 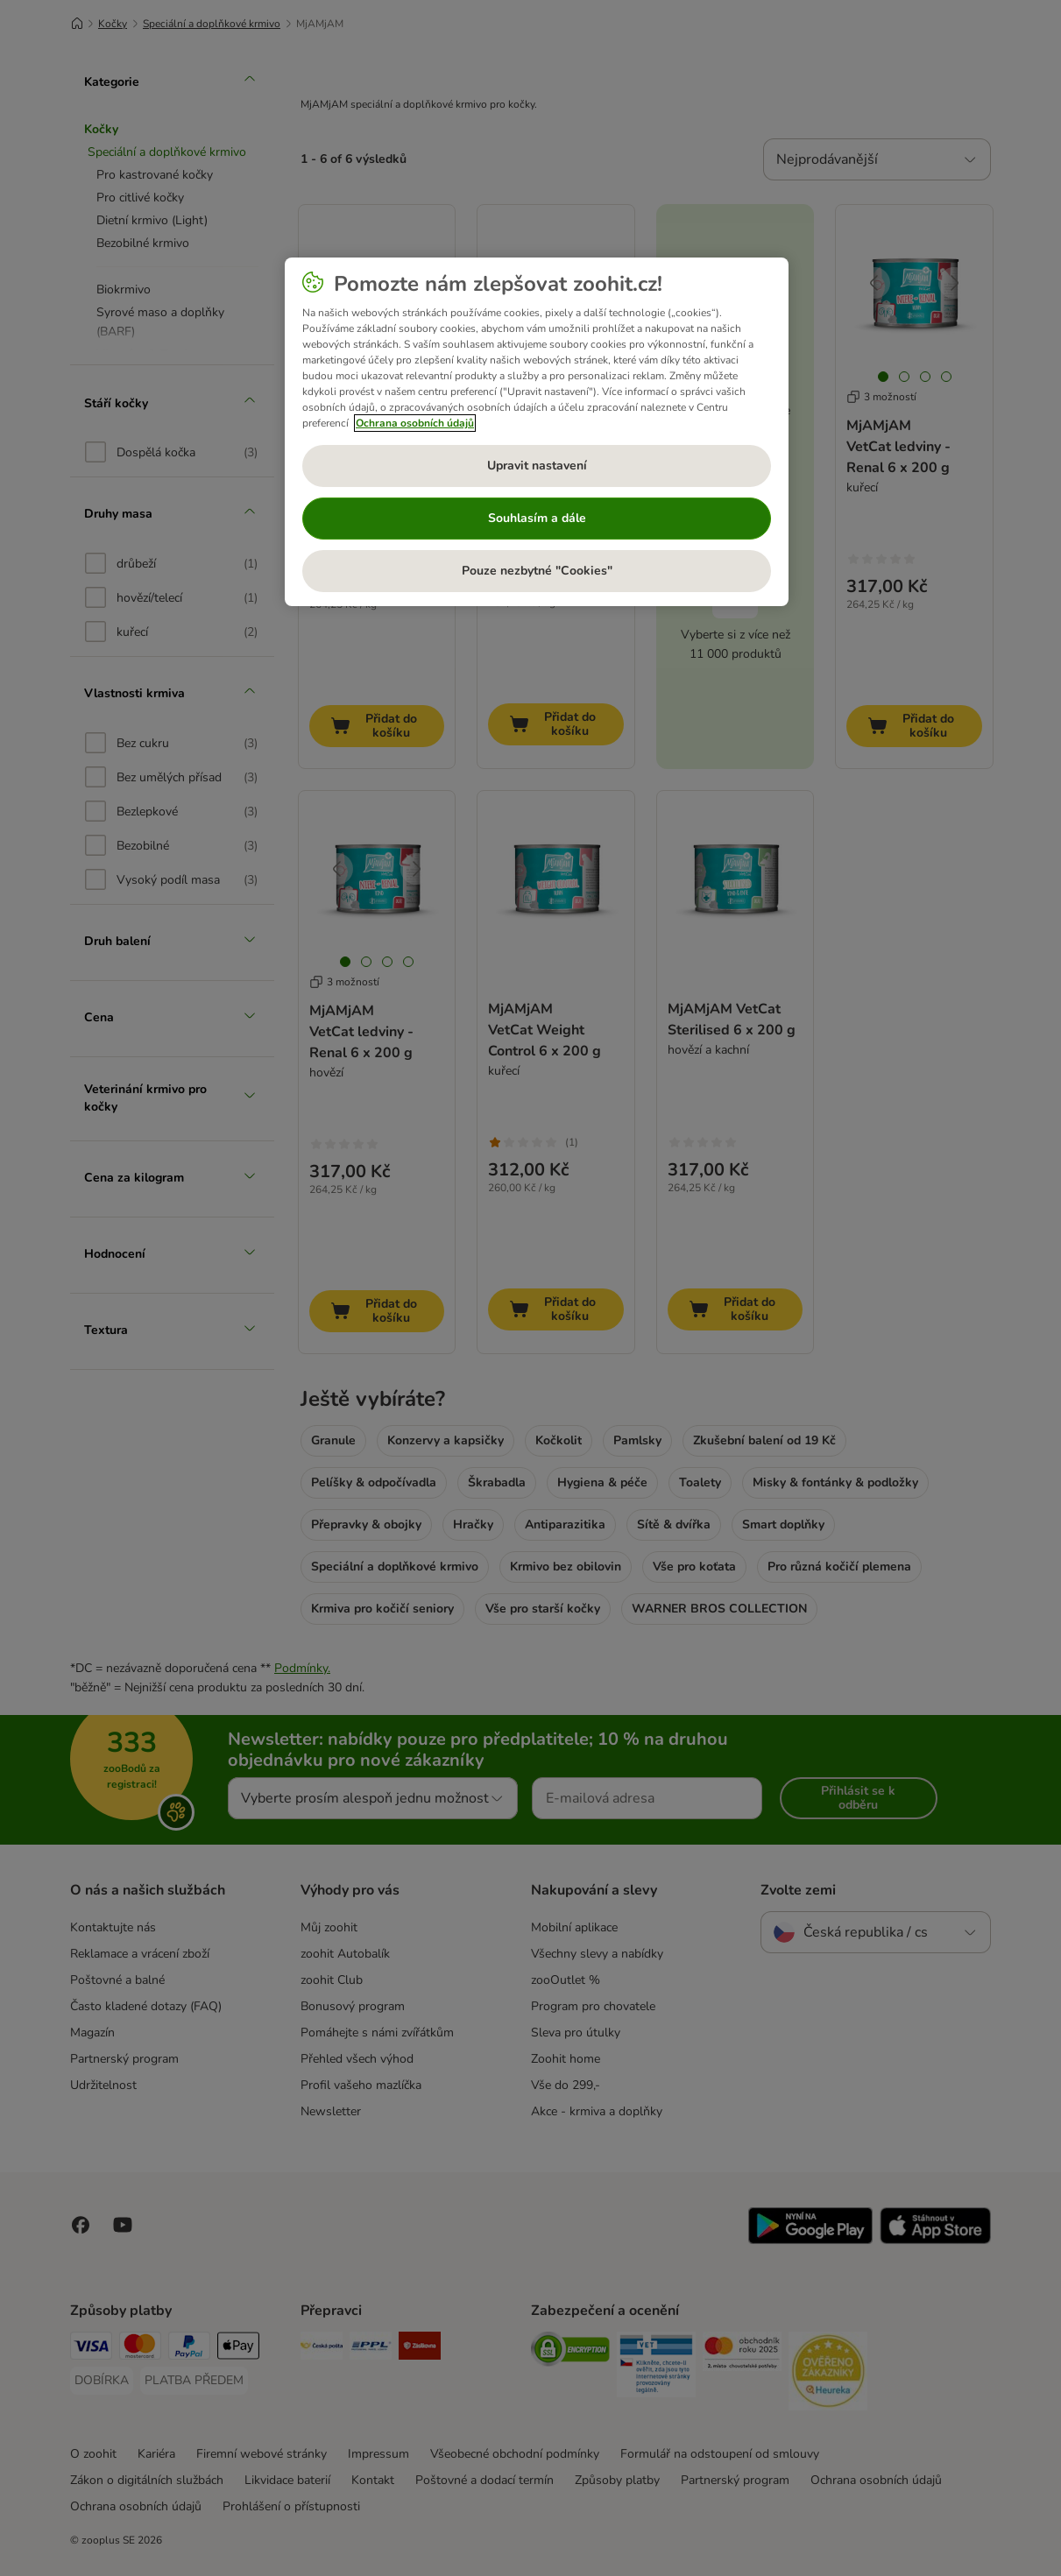 I want to click on Souhlasím a dále, so click(x=537, y=518).